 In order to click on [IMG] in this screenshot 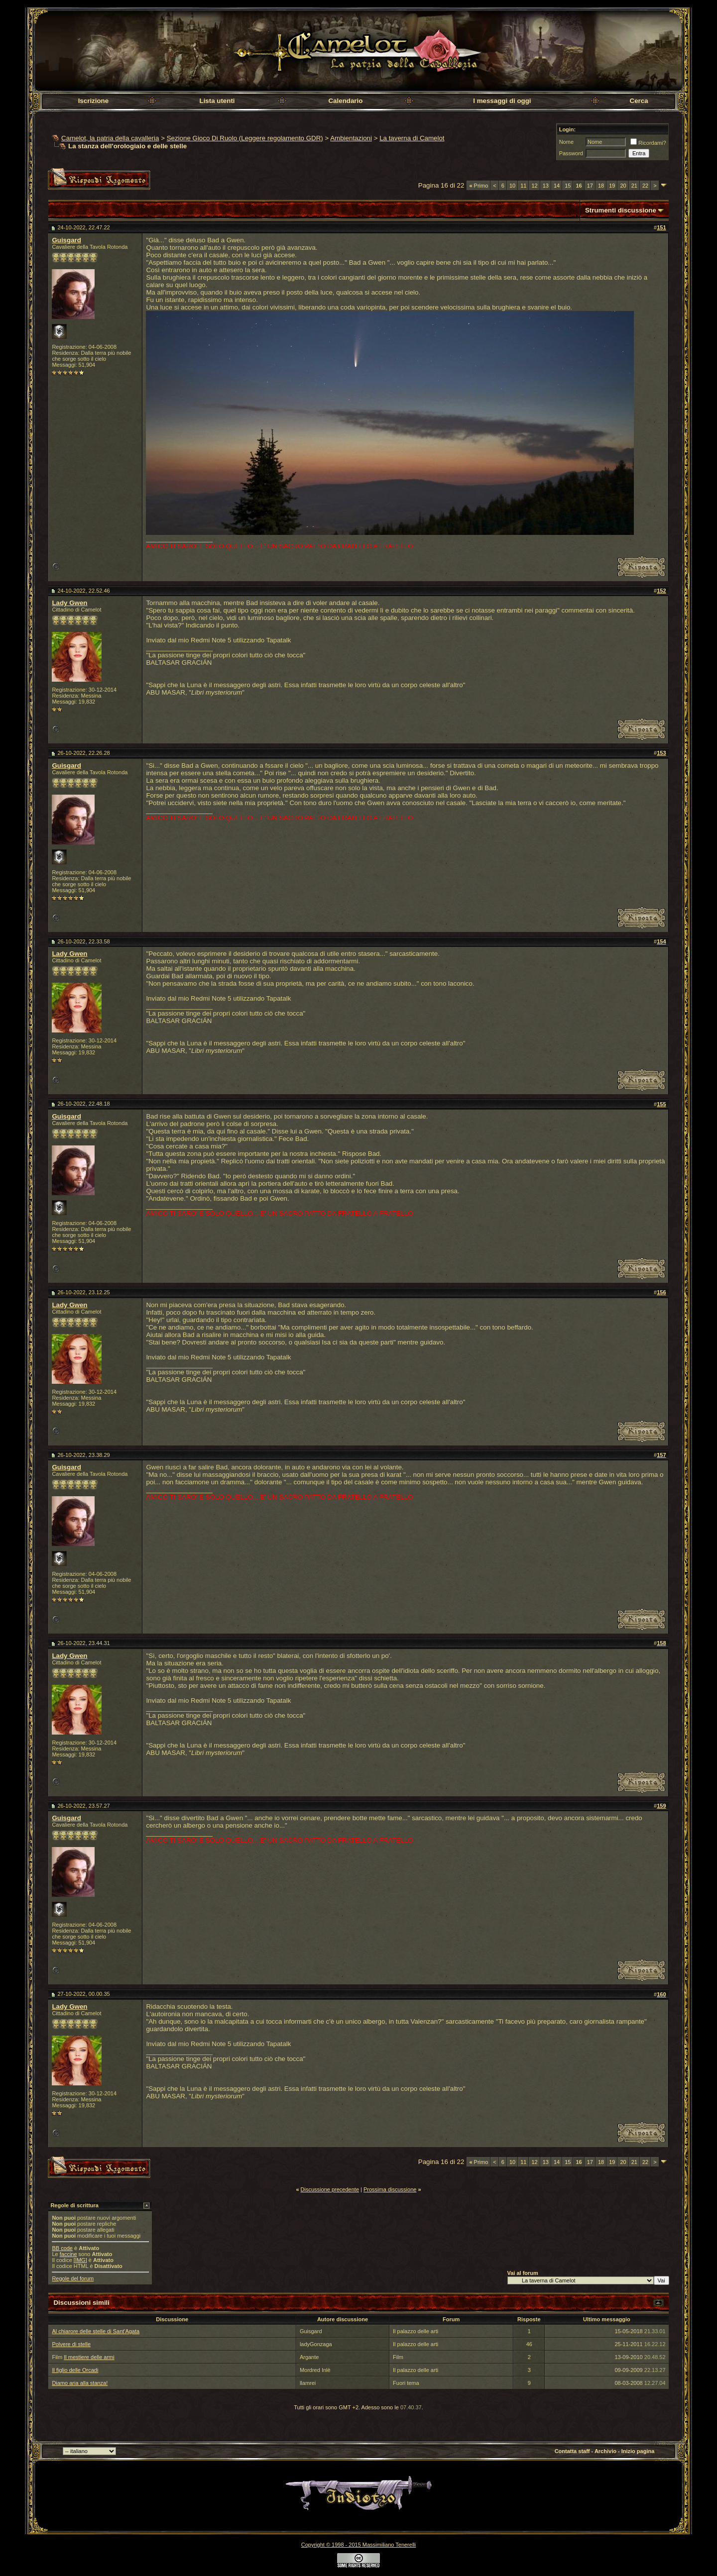, I will do `click(80, 2260)`.